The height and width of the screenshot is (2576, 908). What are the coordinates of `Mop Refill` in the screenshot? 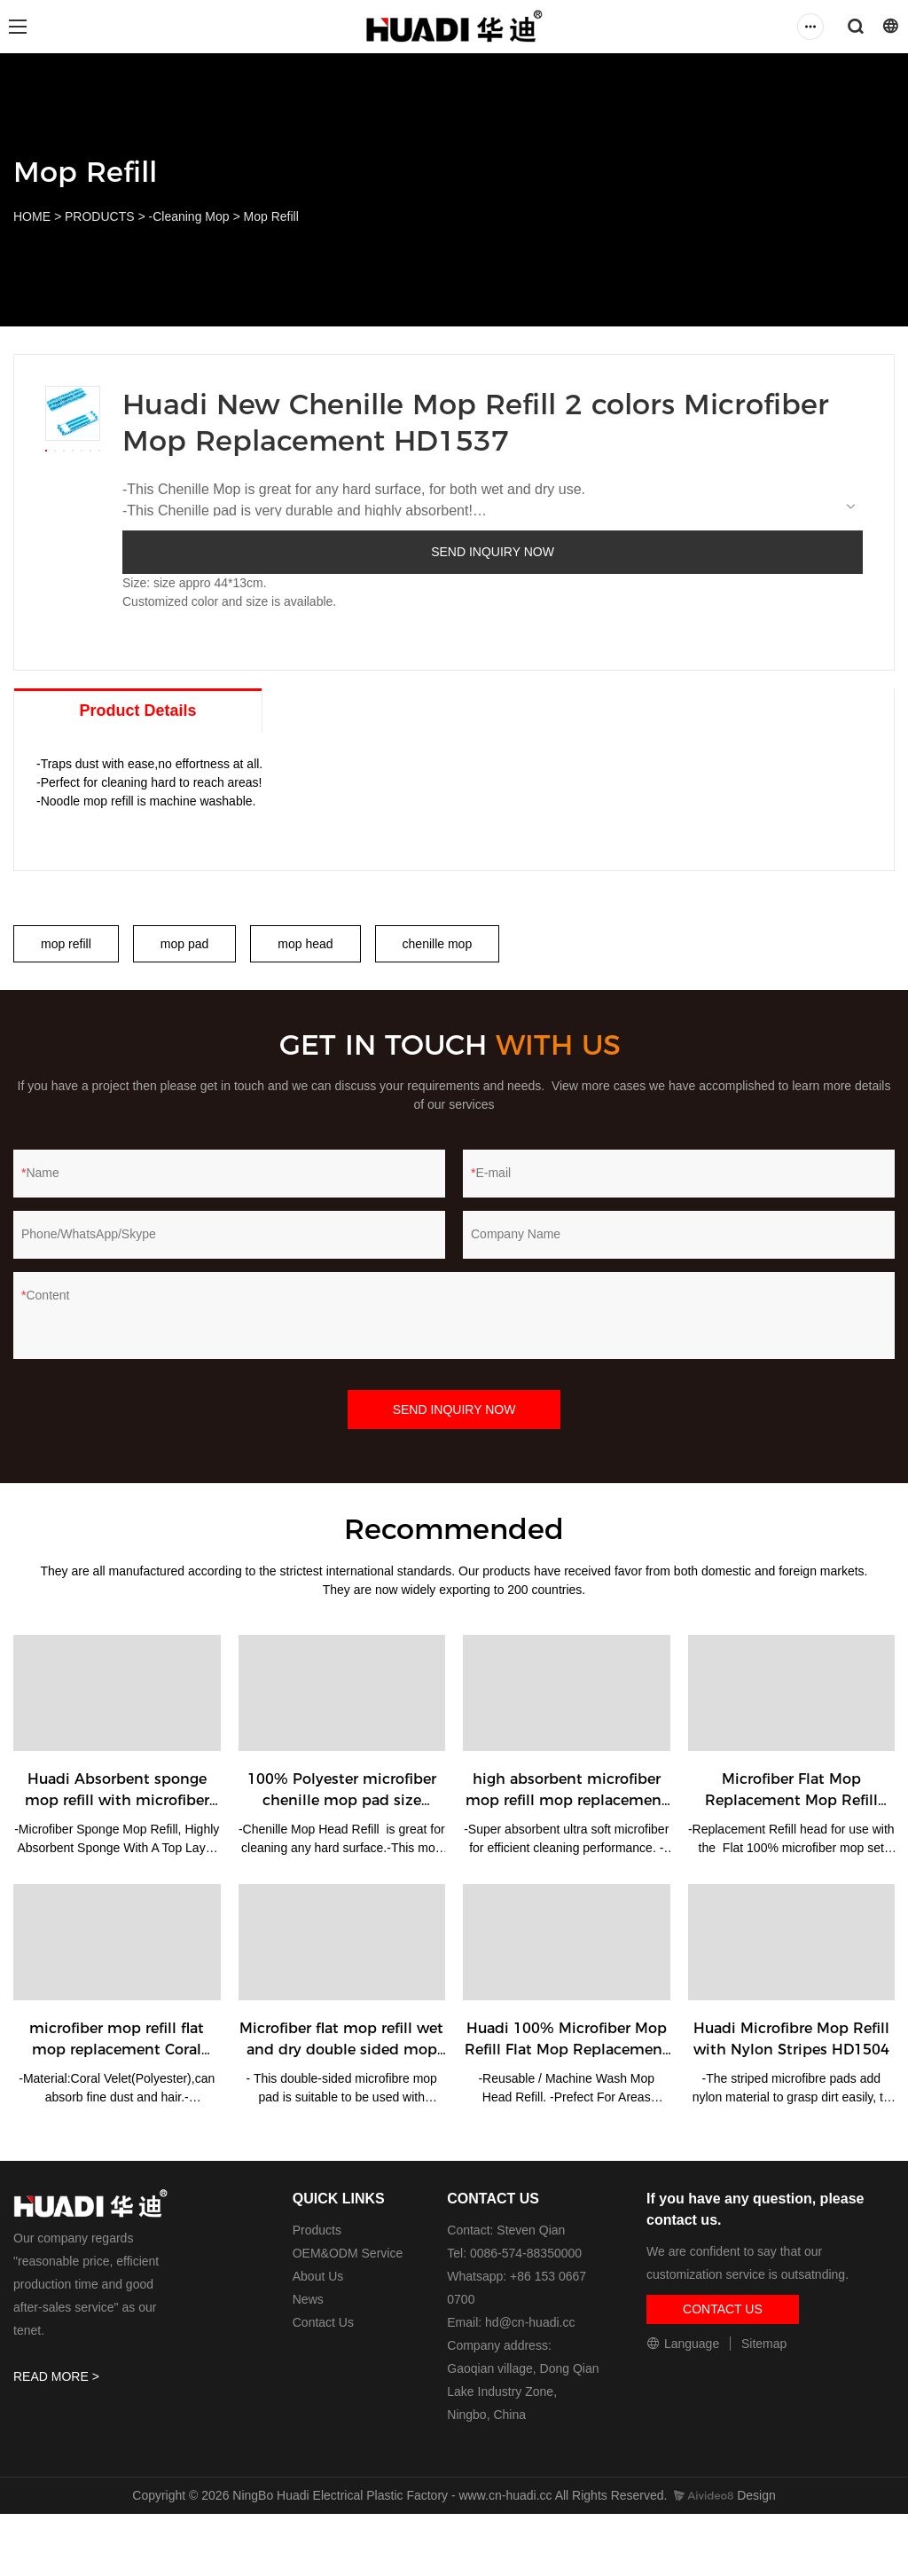 It's located at (271, 216).